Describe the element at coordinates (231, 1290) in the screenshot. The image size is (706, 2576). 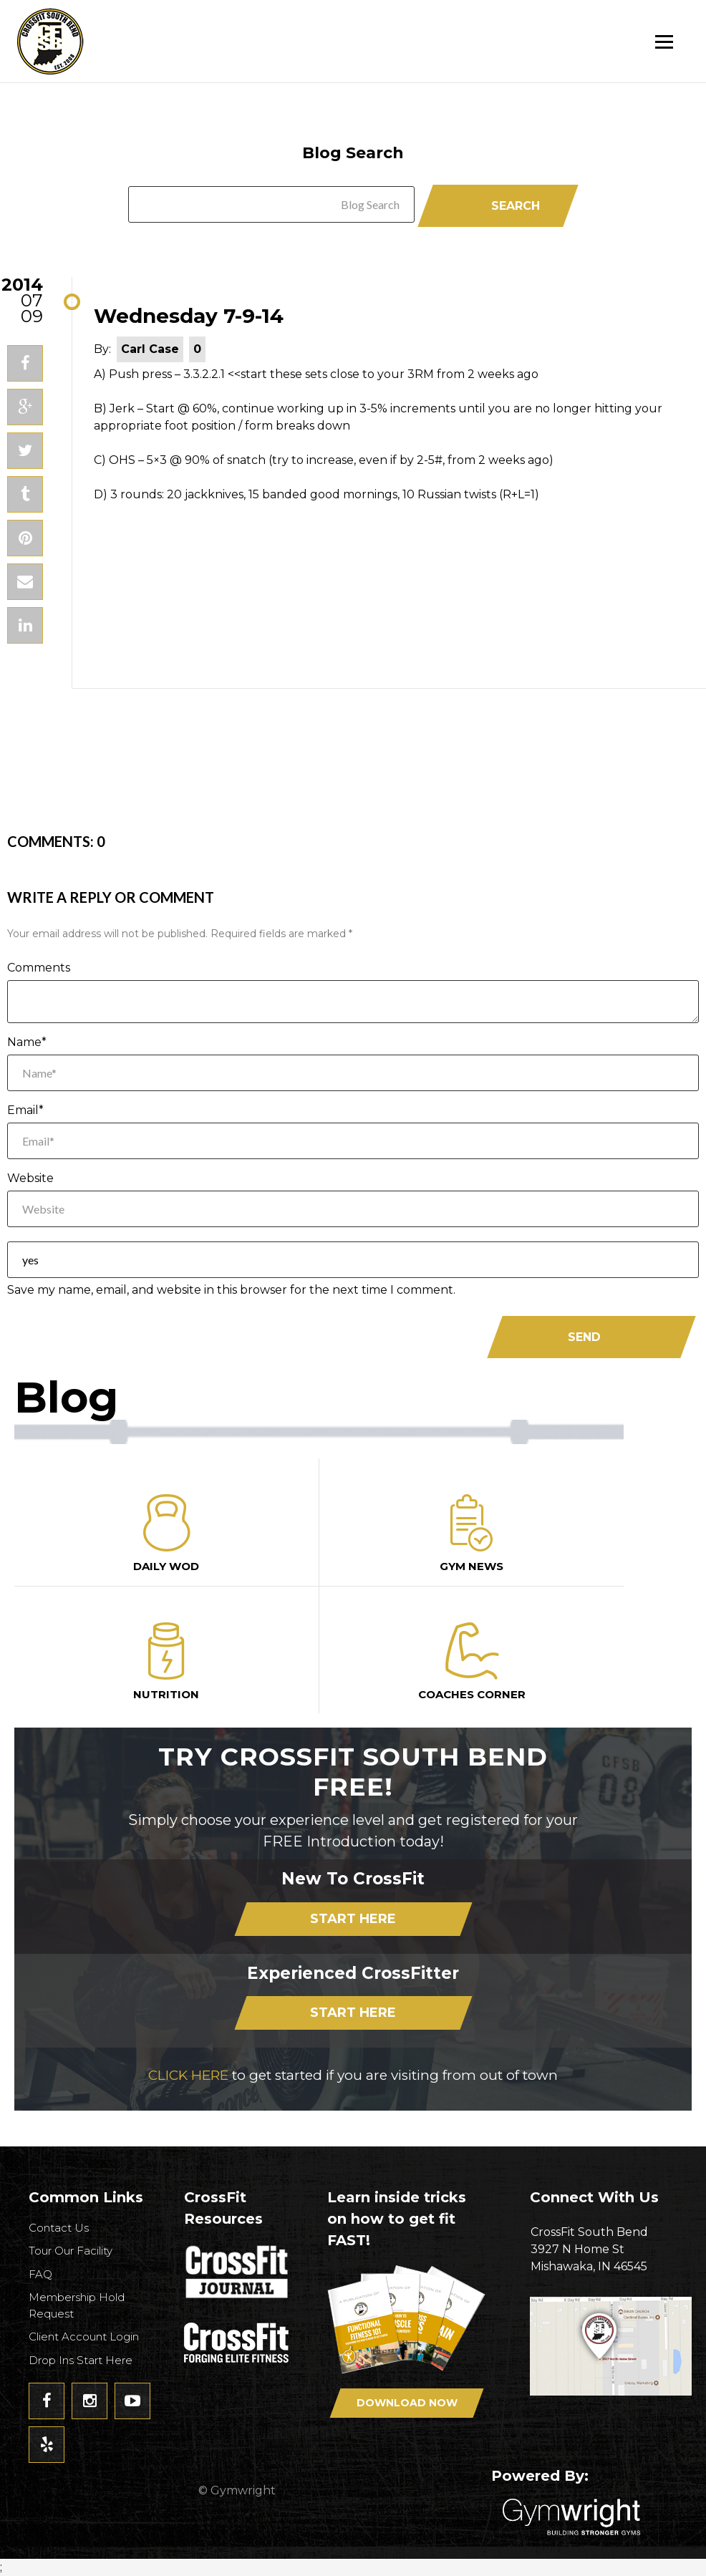
I see `Save my name, email, and website in this browser for the next time I comment.` at that location.